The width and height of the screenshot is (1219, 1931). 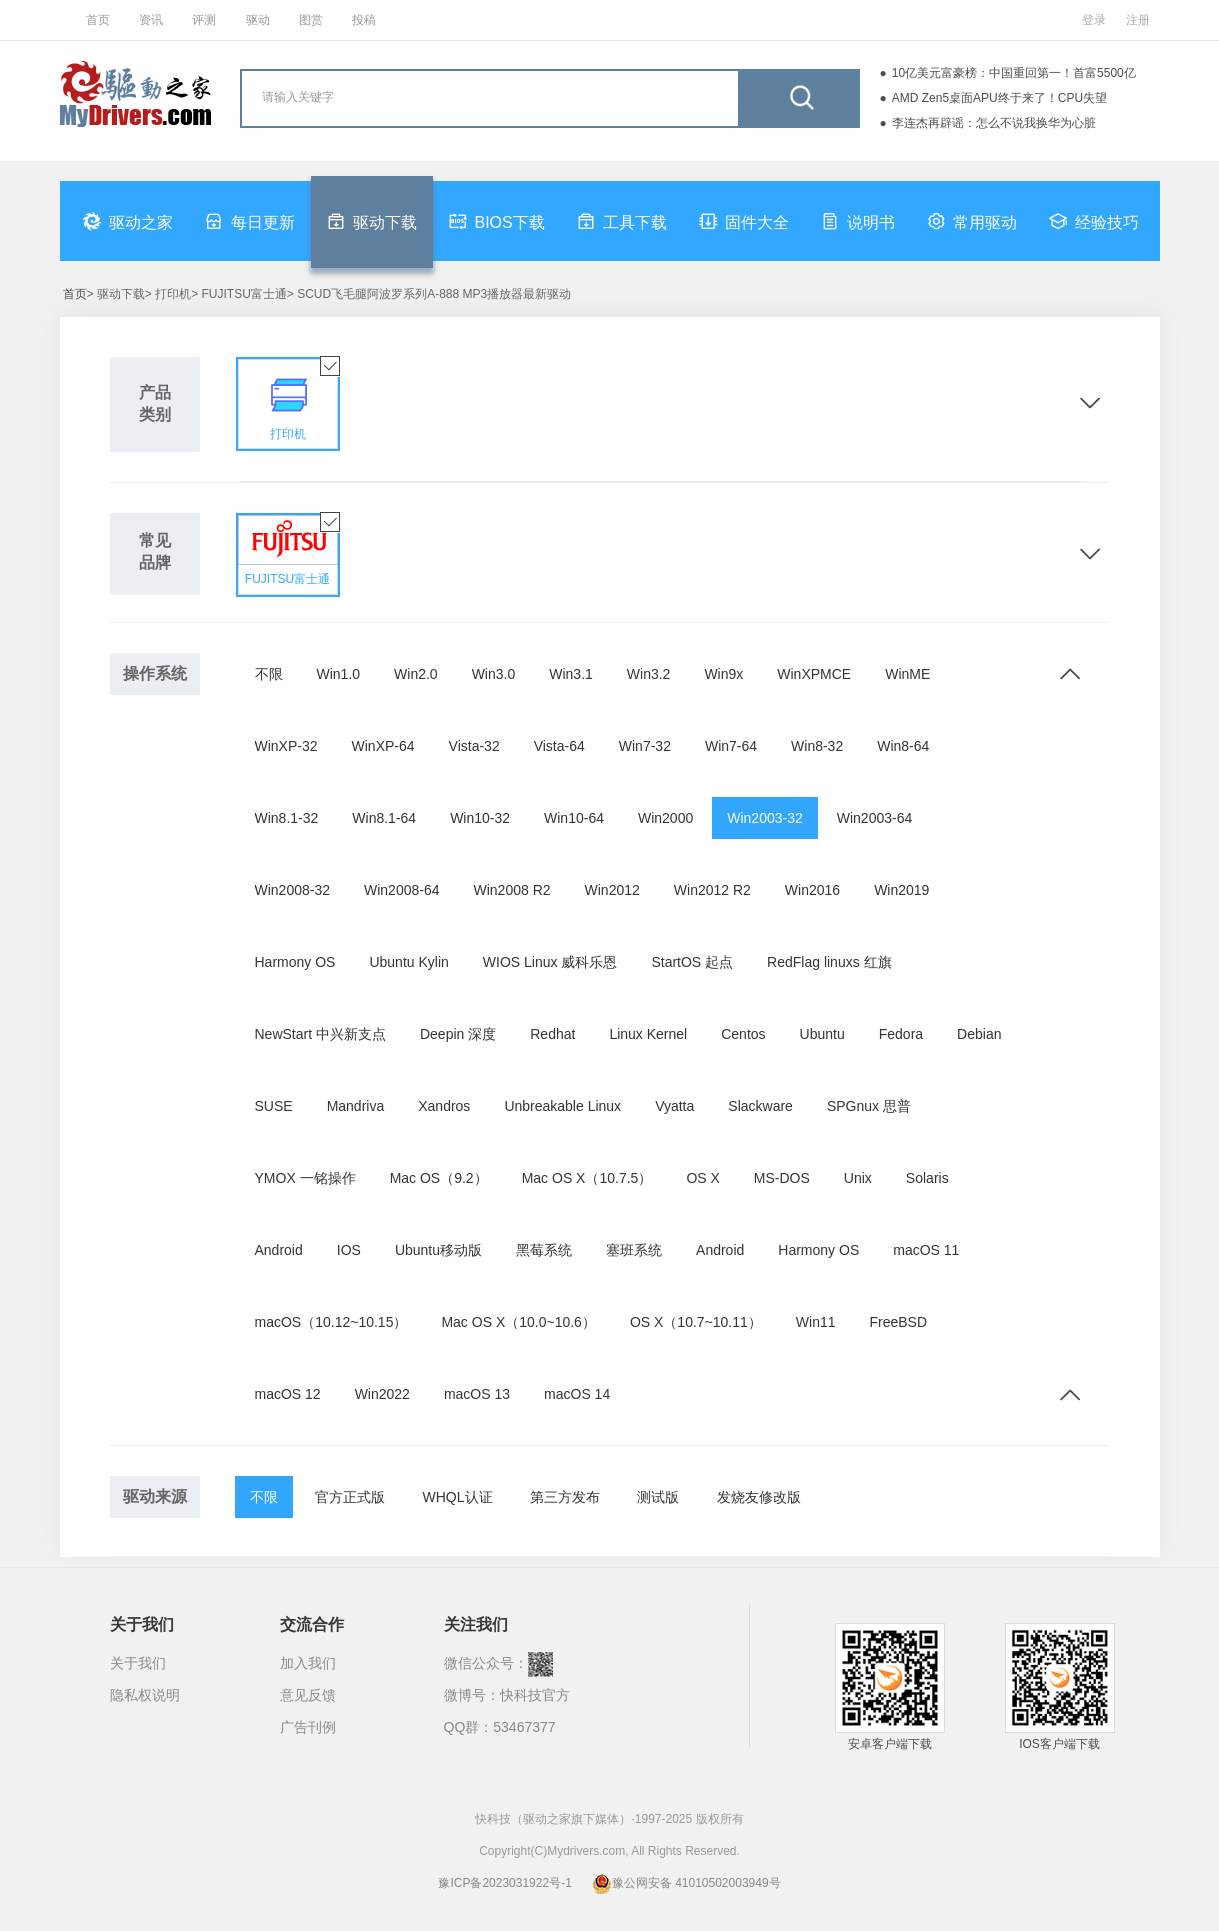 What do you see at coordinates (477, 1394) in the screenshot?
I see `macOS 13` at bounding box center [477, 1394].